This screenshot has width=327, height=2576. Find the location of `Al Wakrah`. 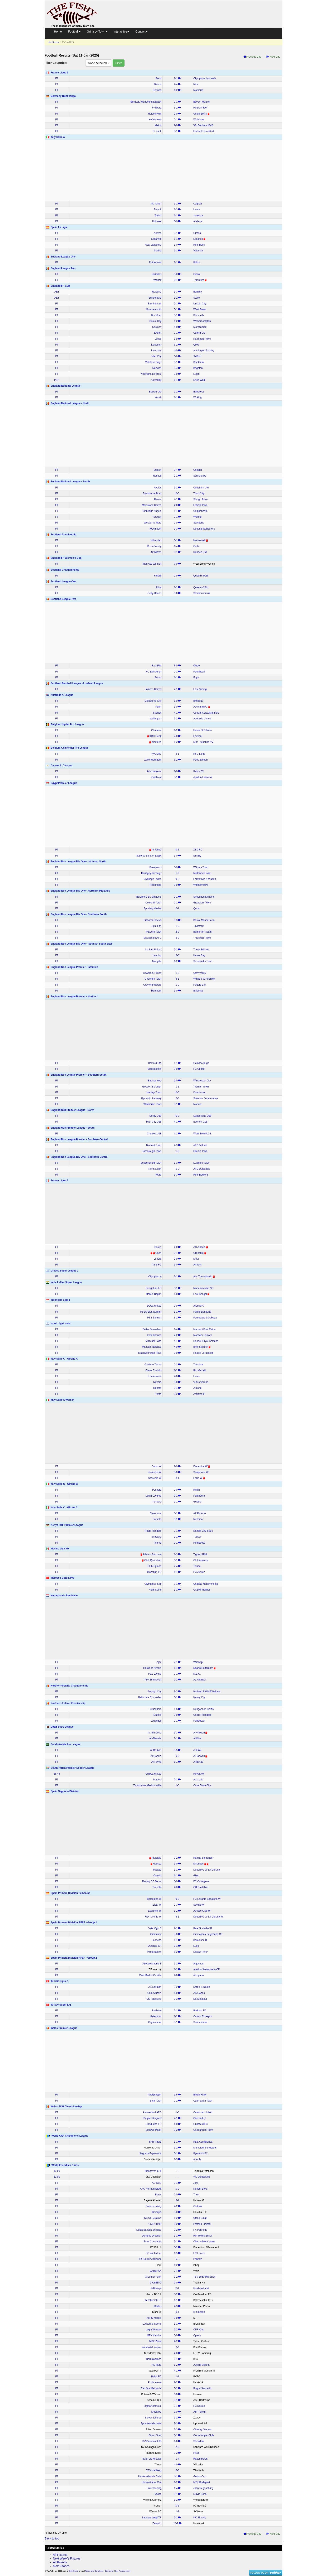

Al Wakrah is located at coordinates (199, 1732).